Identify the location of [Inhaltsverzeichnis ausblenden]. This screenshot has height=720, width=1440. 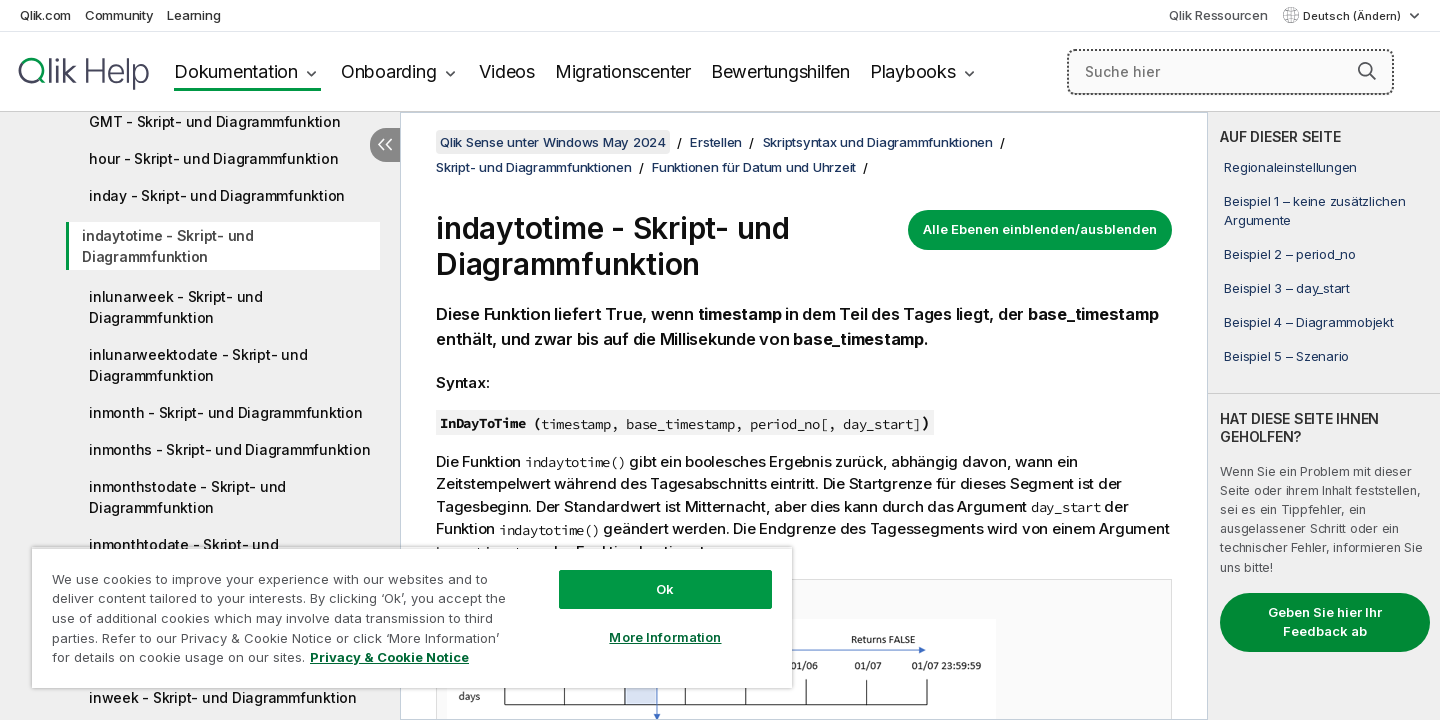
(385, 145).